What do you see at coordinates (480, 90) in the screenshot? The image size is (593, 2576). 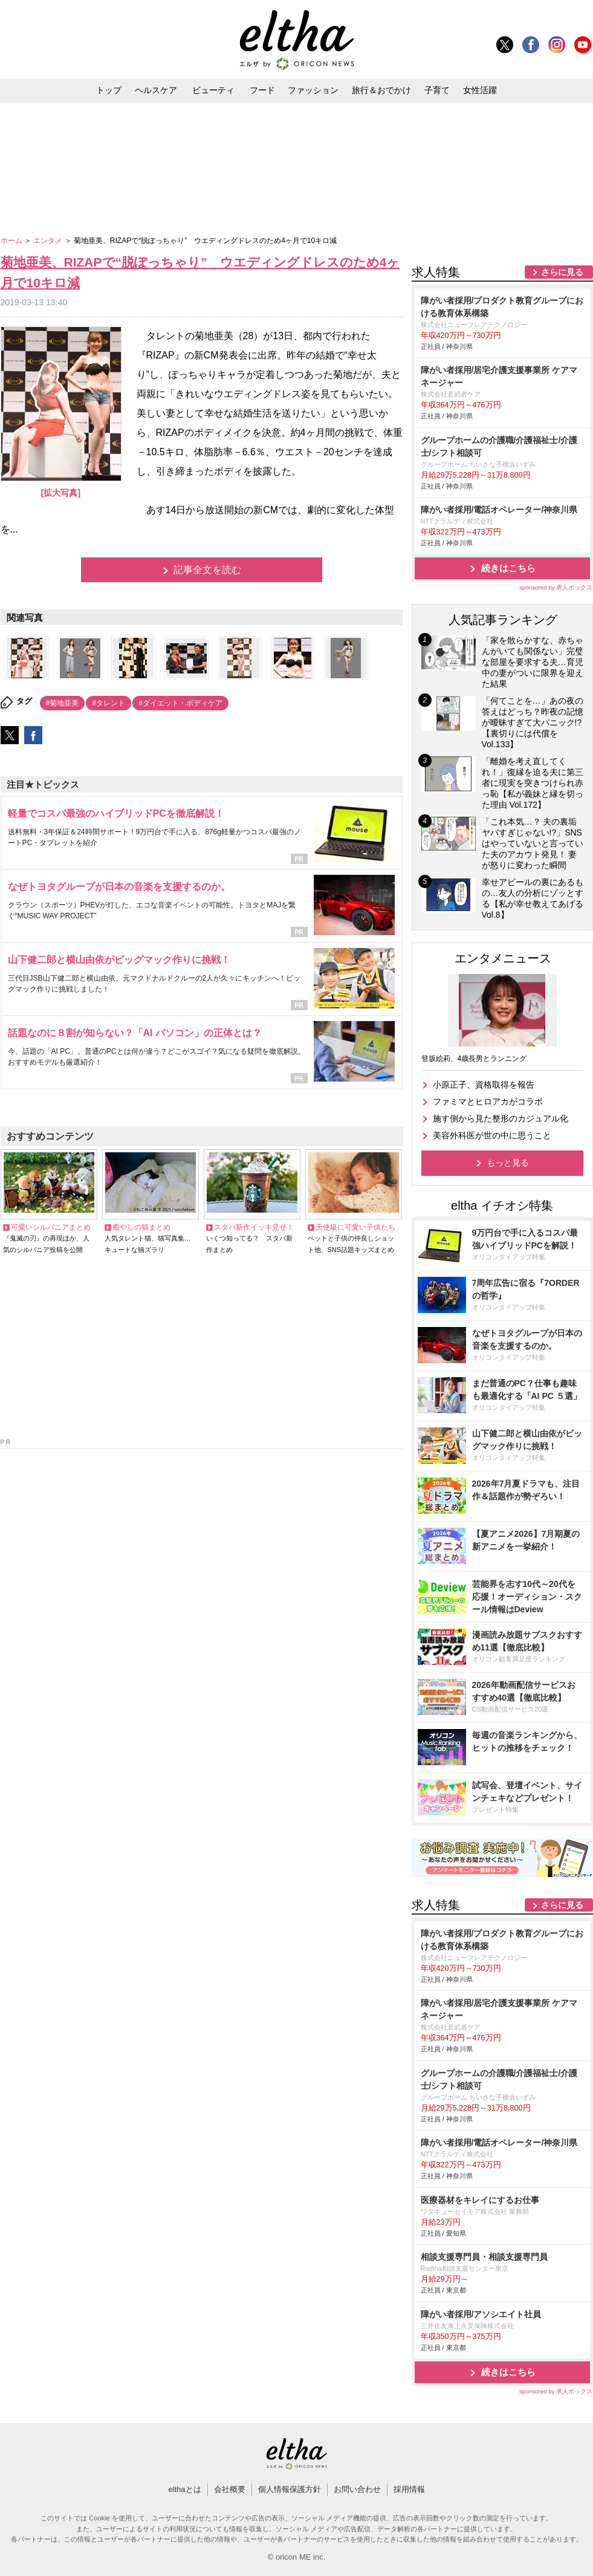 I see `女性活躍` at bounding box center [480, 90].